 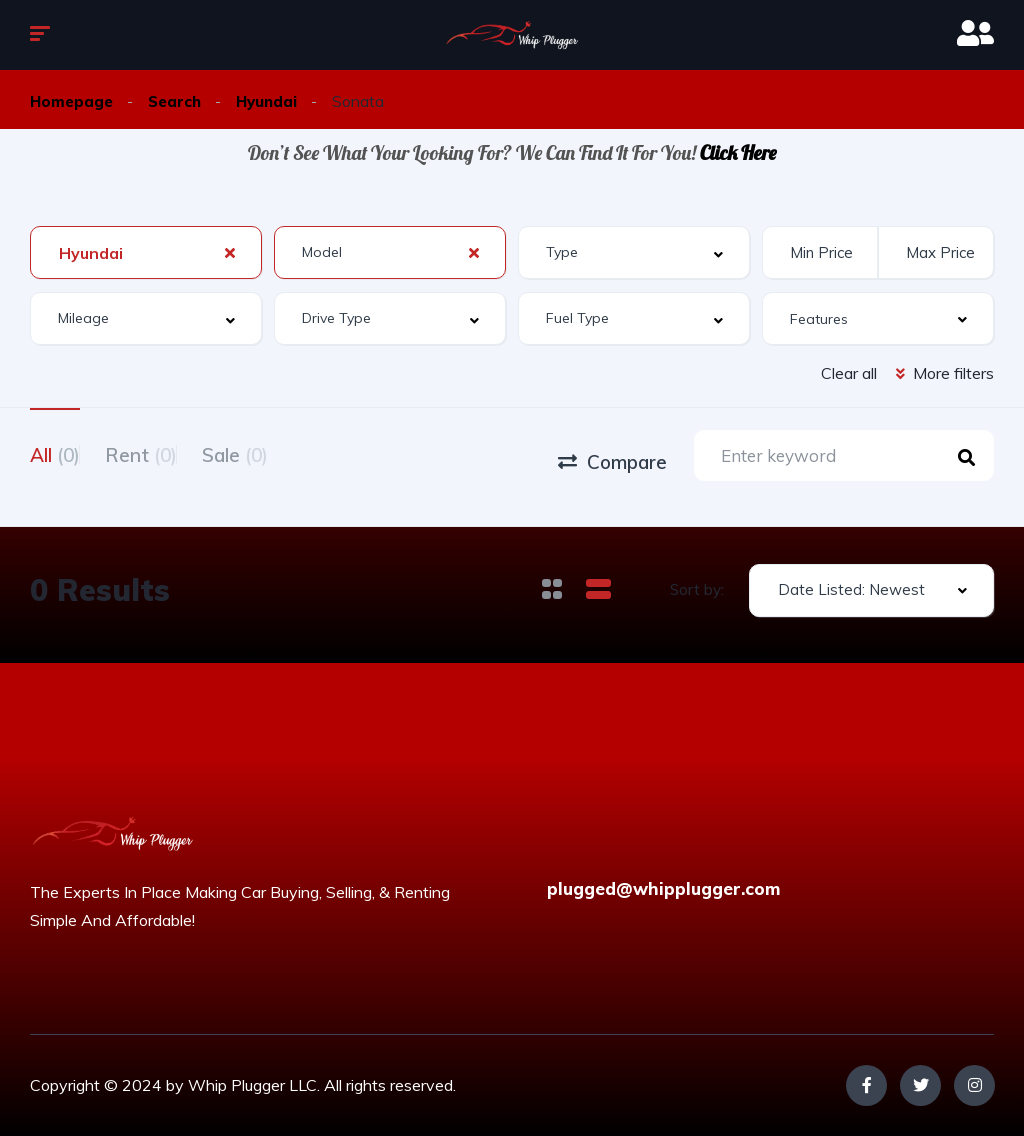 What do you see at coordinates (73, 101) in the screenshot?
I see `Homepage` at bounding box center [73, 101].